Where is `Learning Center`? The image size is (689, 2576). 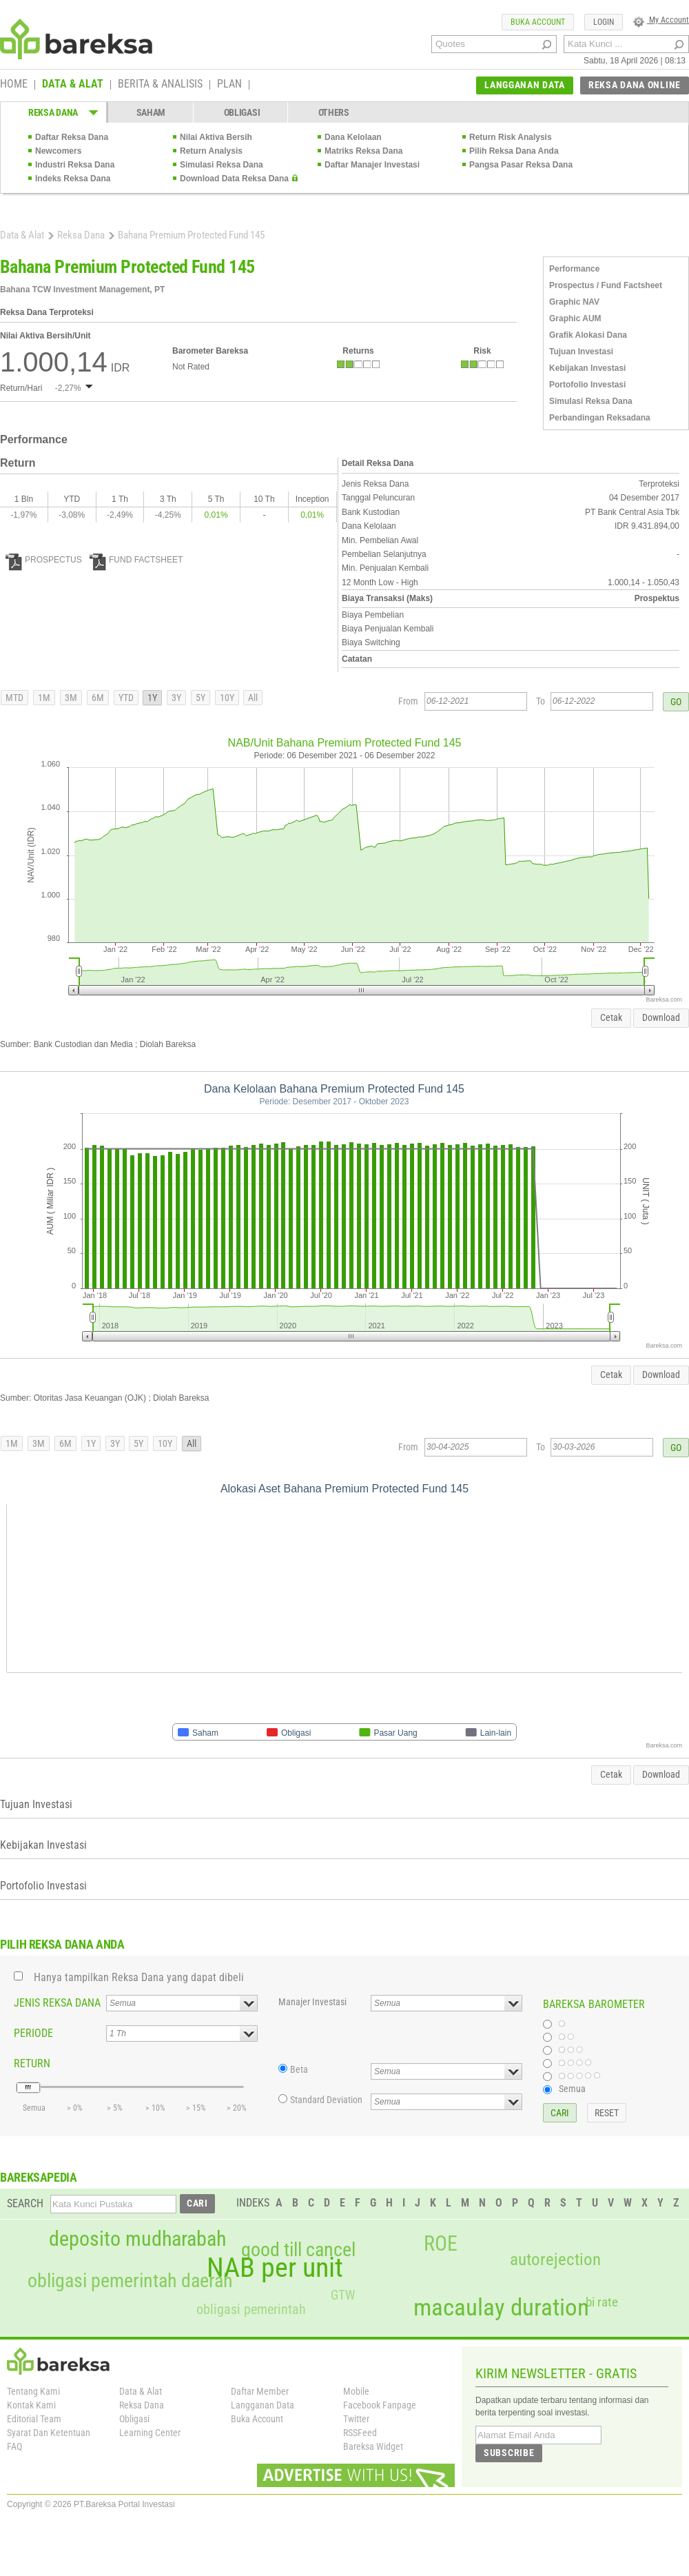
Learning Center is located at coordinates (150, 2432).